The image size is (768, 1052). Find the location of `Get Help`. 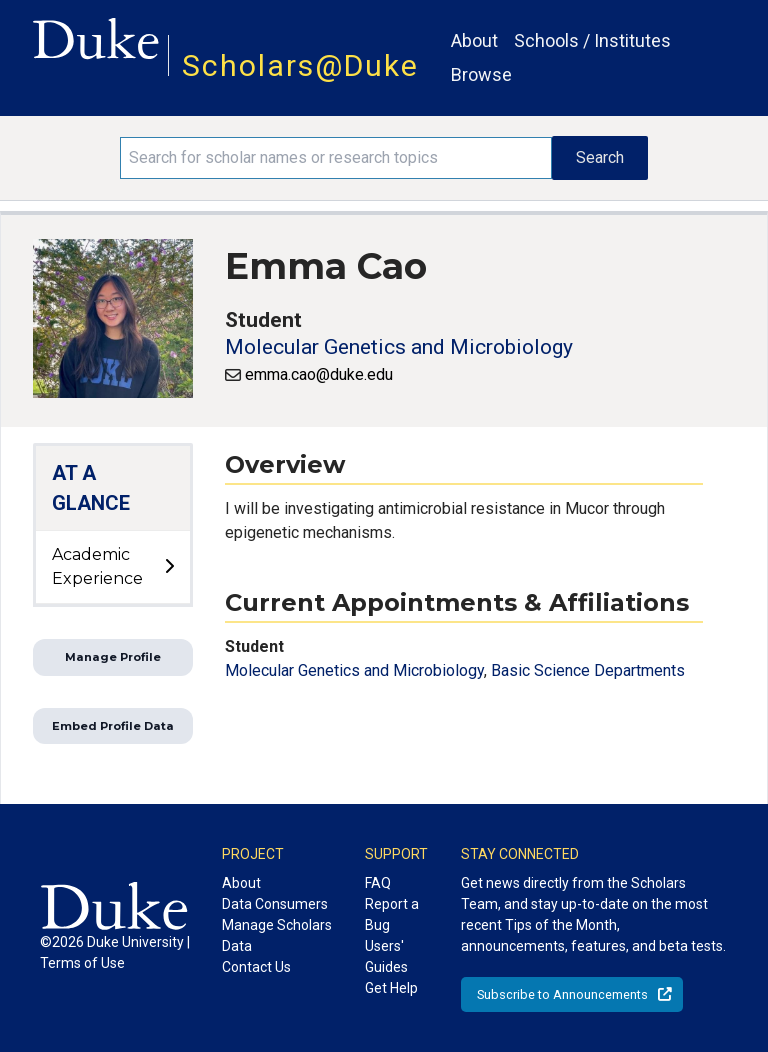

Get Help is located at coordinates (391, 988).